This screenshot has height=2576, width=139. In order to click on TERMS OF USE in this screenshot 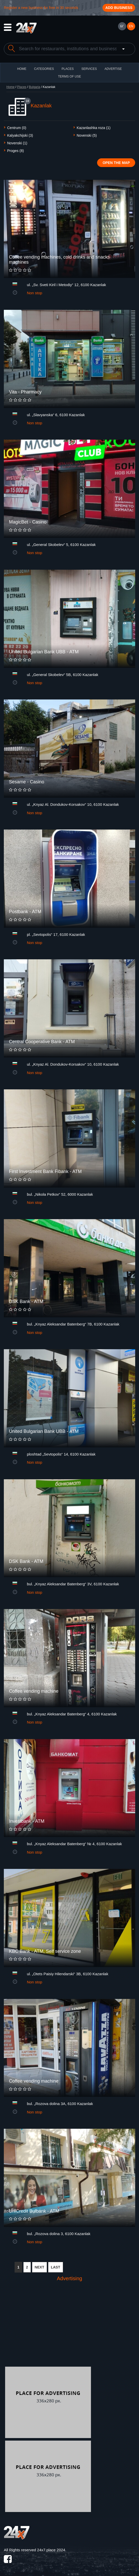, I will do `click(69, 76)`.